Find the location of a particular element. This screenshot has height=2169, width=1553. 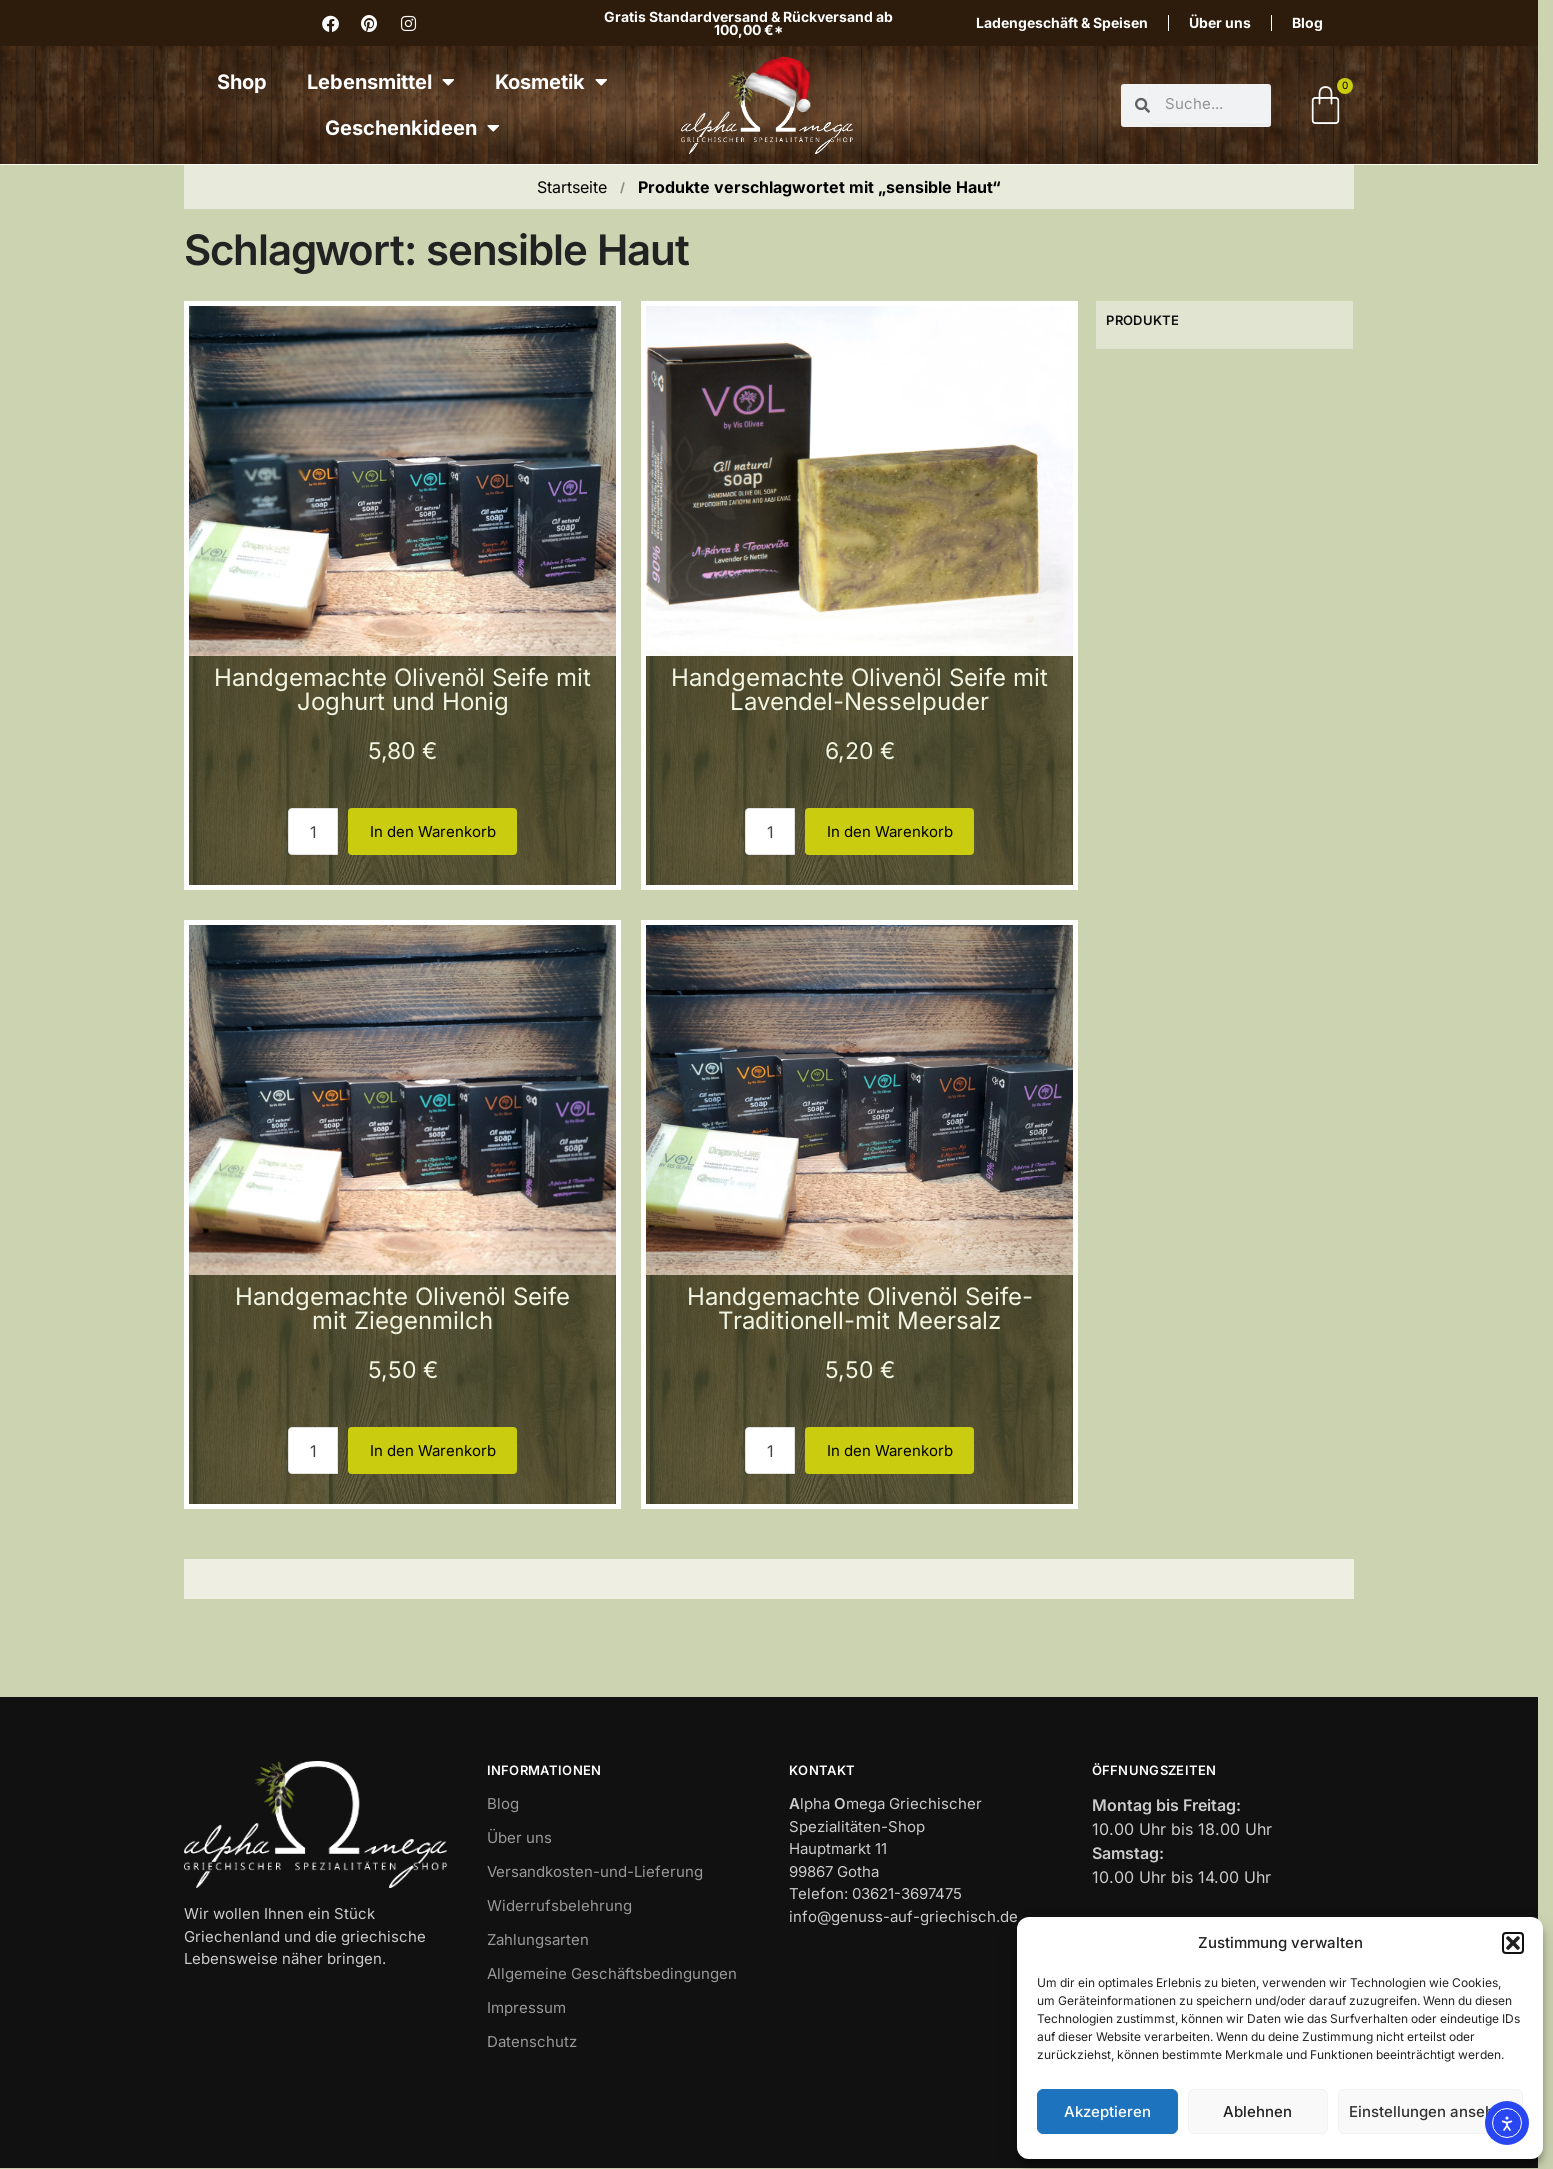

[Produktmenge 4] is located at coordinates (770, 1450).